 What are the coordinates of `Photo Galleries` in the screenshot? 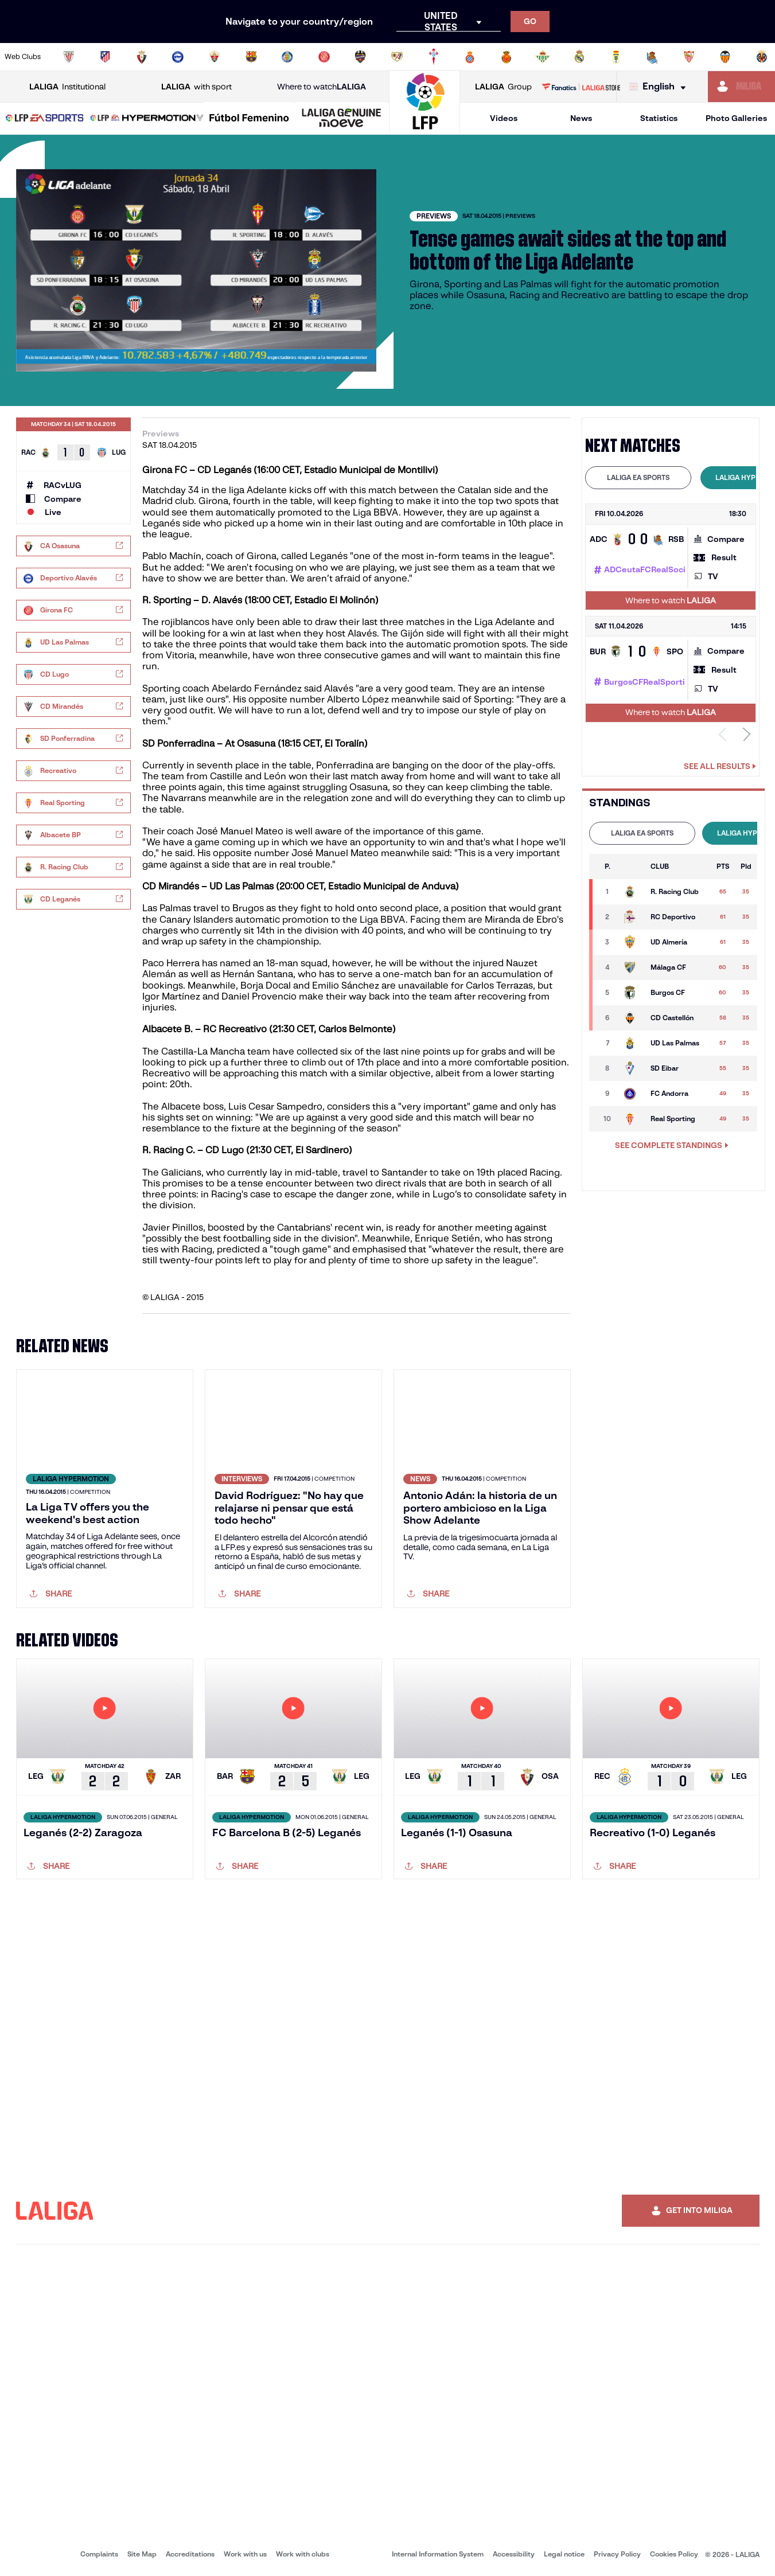 It's located at (736, 118).